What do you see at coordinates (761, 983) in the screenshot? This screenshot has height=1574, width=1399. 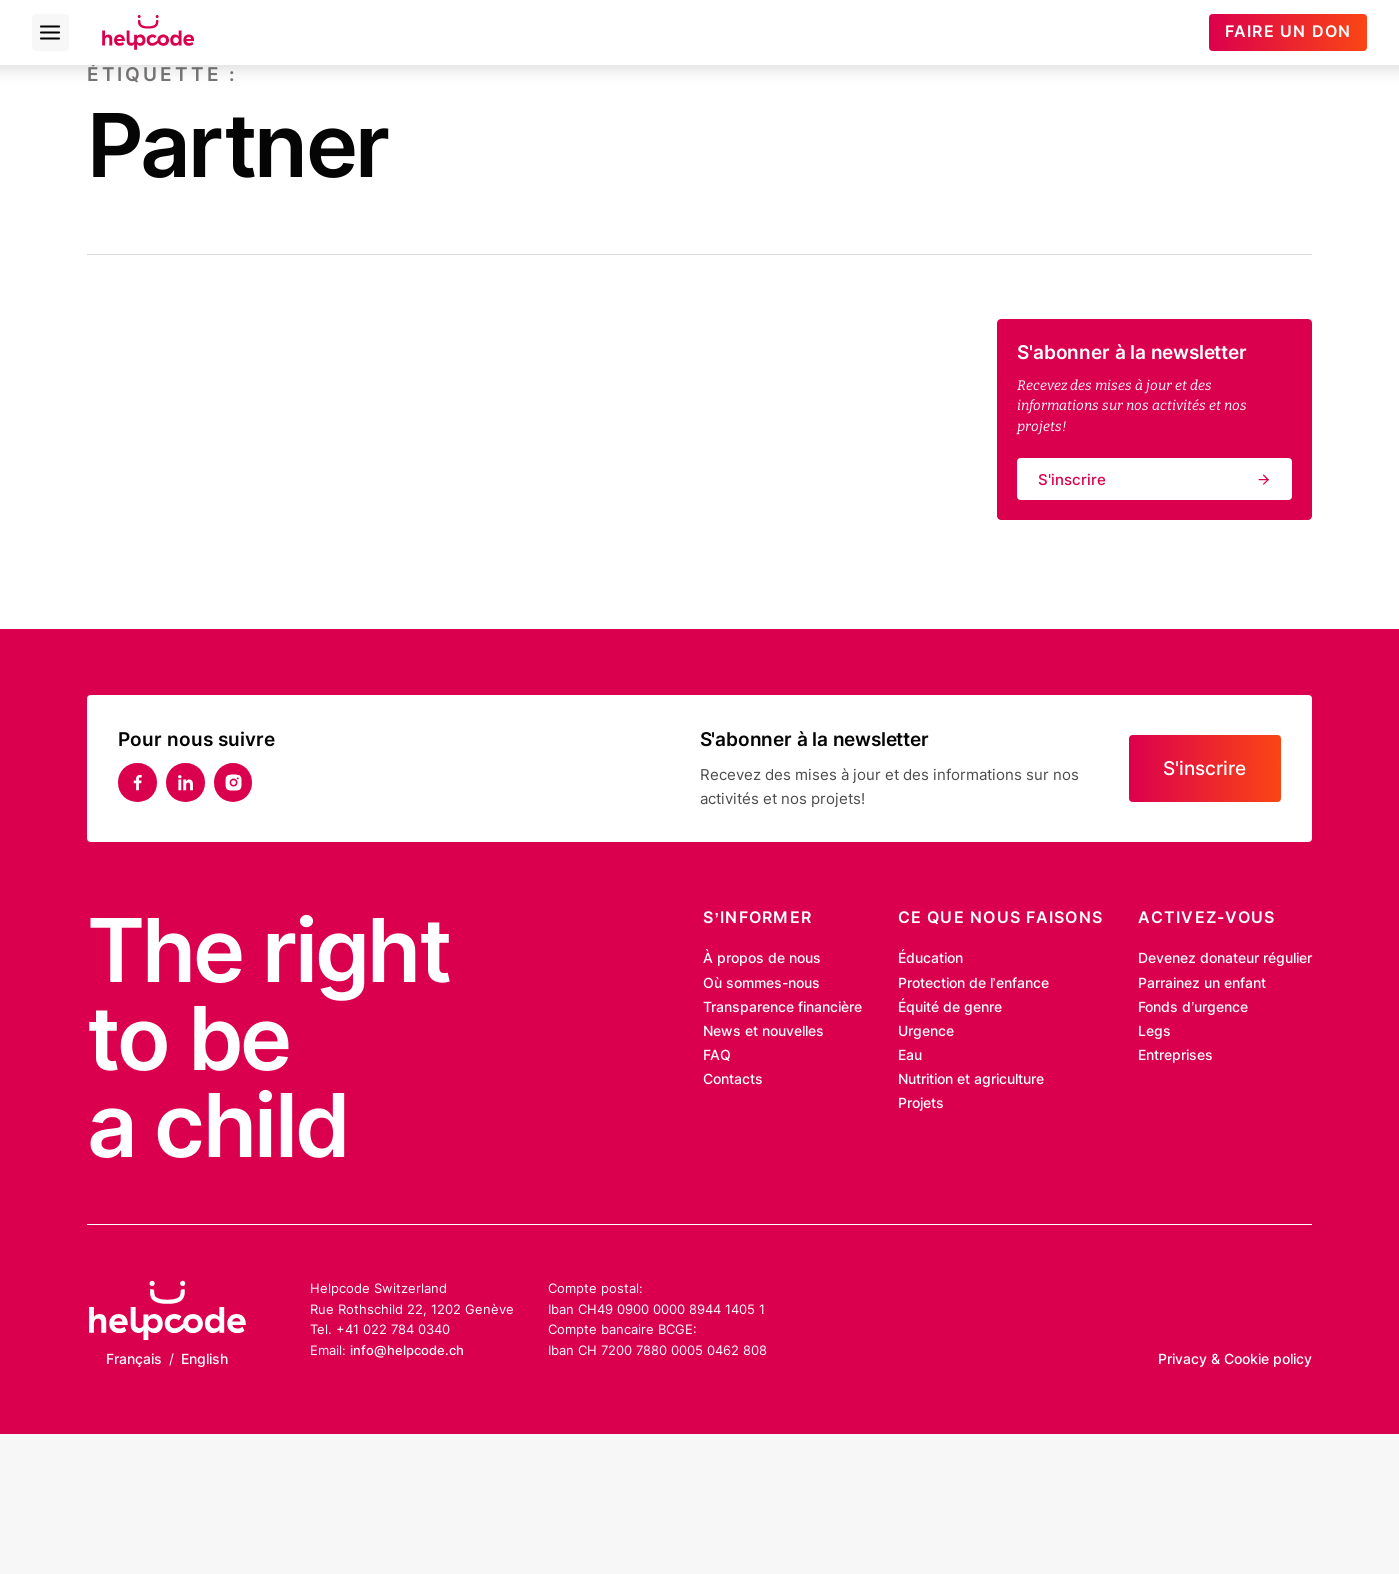 I see `Où sommes-nous` at bounding box center [761, 983].